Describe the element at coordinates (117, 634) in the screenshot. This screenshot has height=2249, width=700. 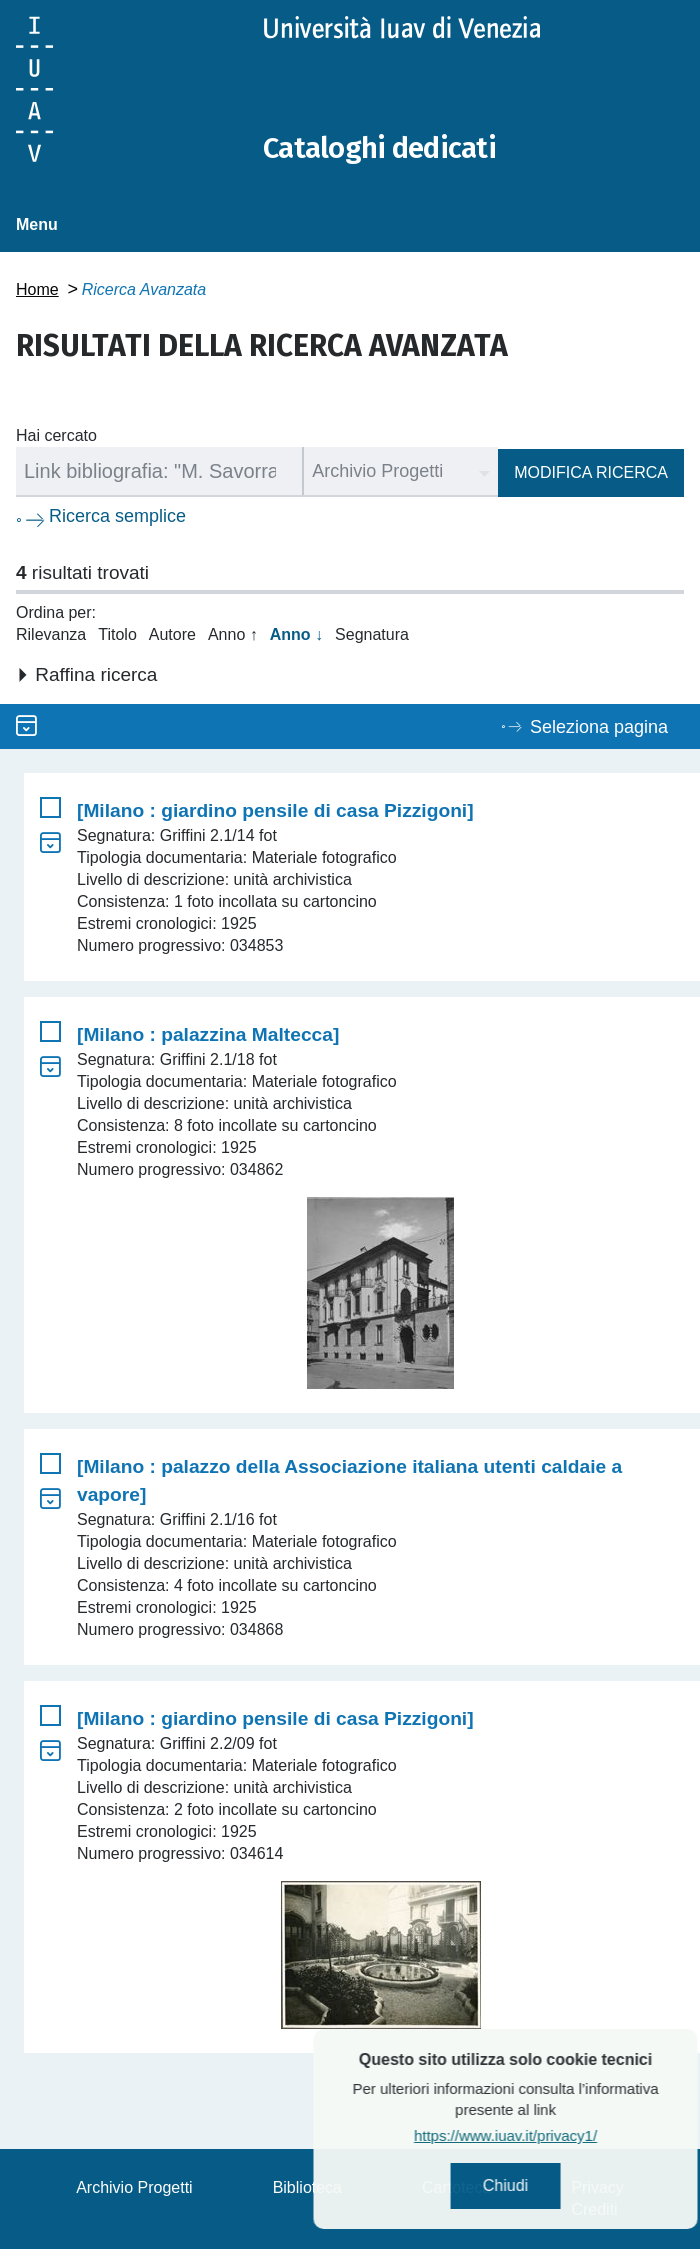
I see `Titolo` at that location.